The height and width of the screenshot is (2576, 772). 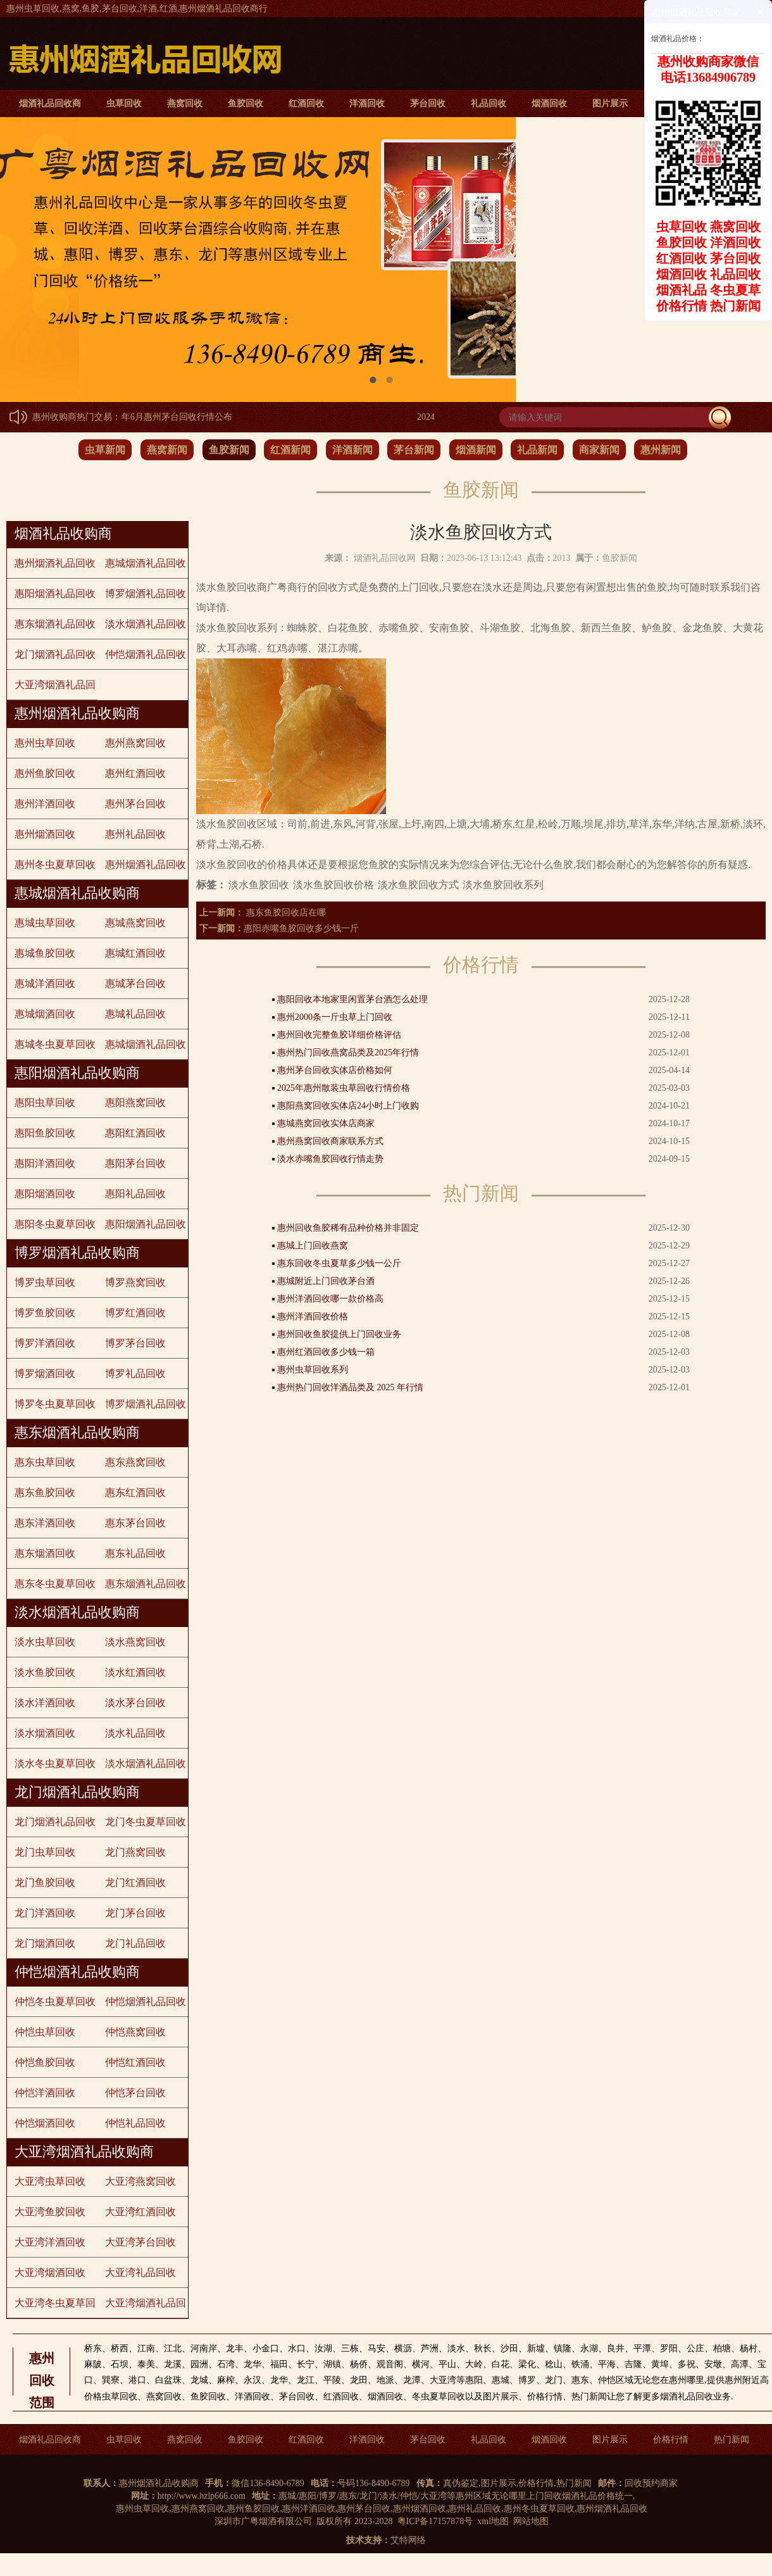 I want to click on 淡水茅台回收, so click(x=135, y=1702).